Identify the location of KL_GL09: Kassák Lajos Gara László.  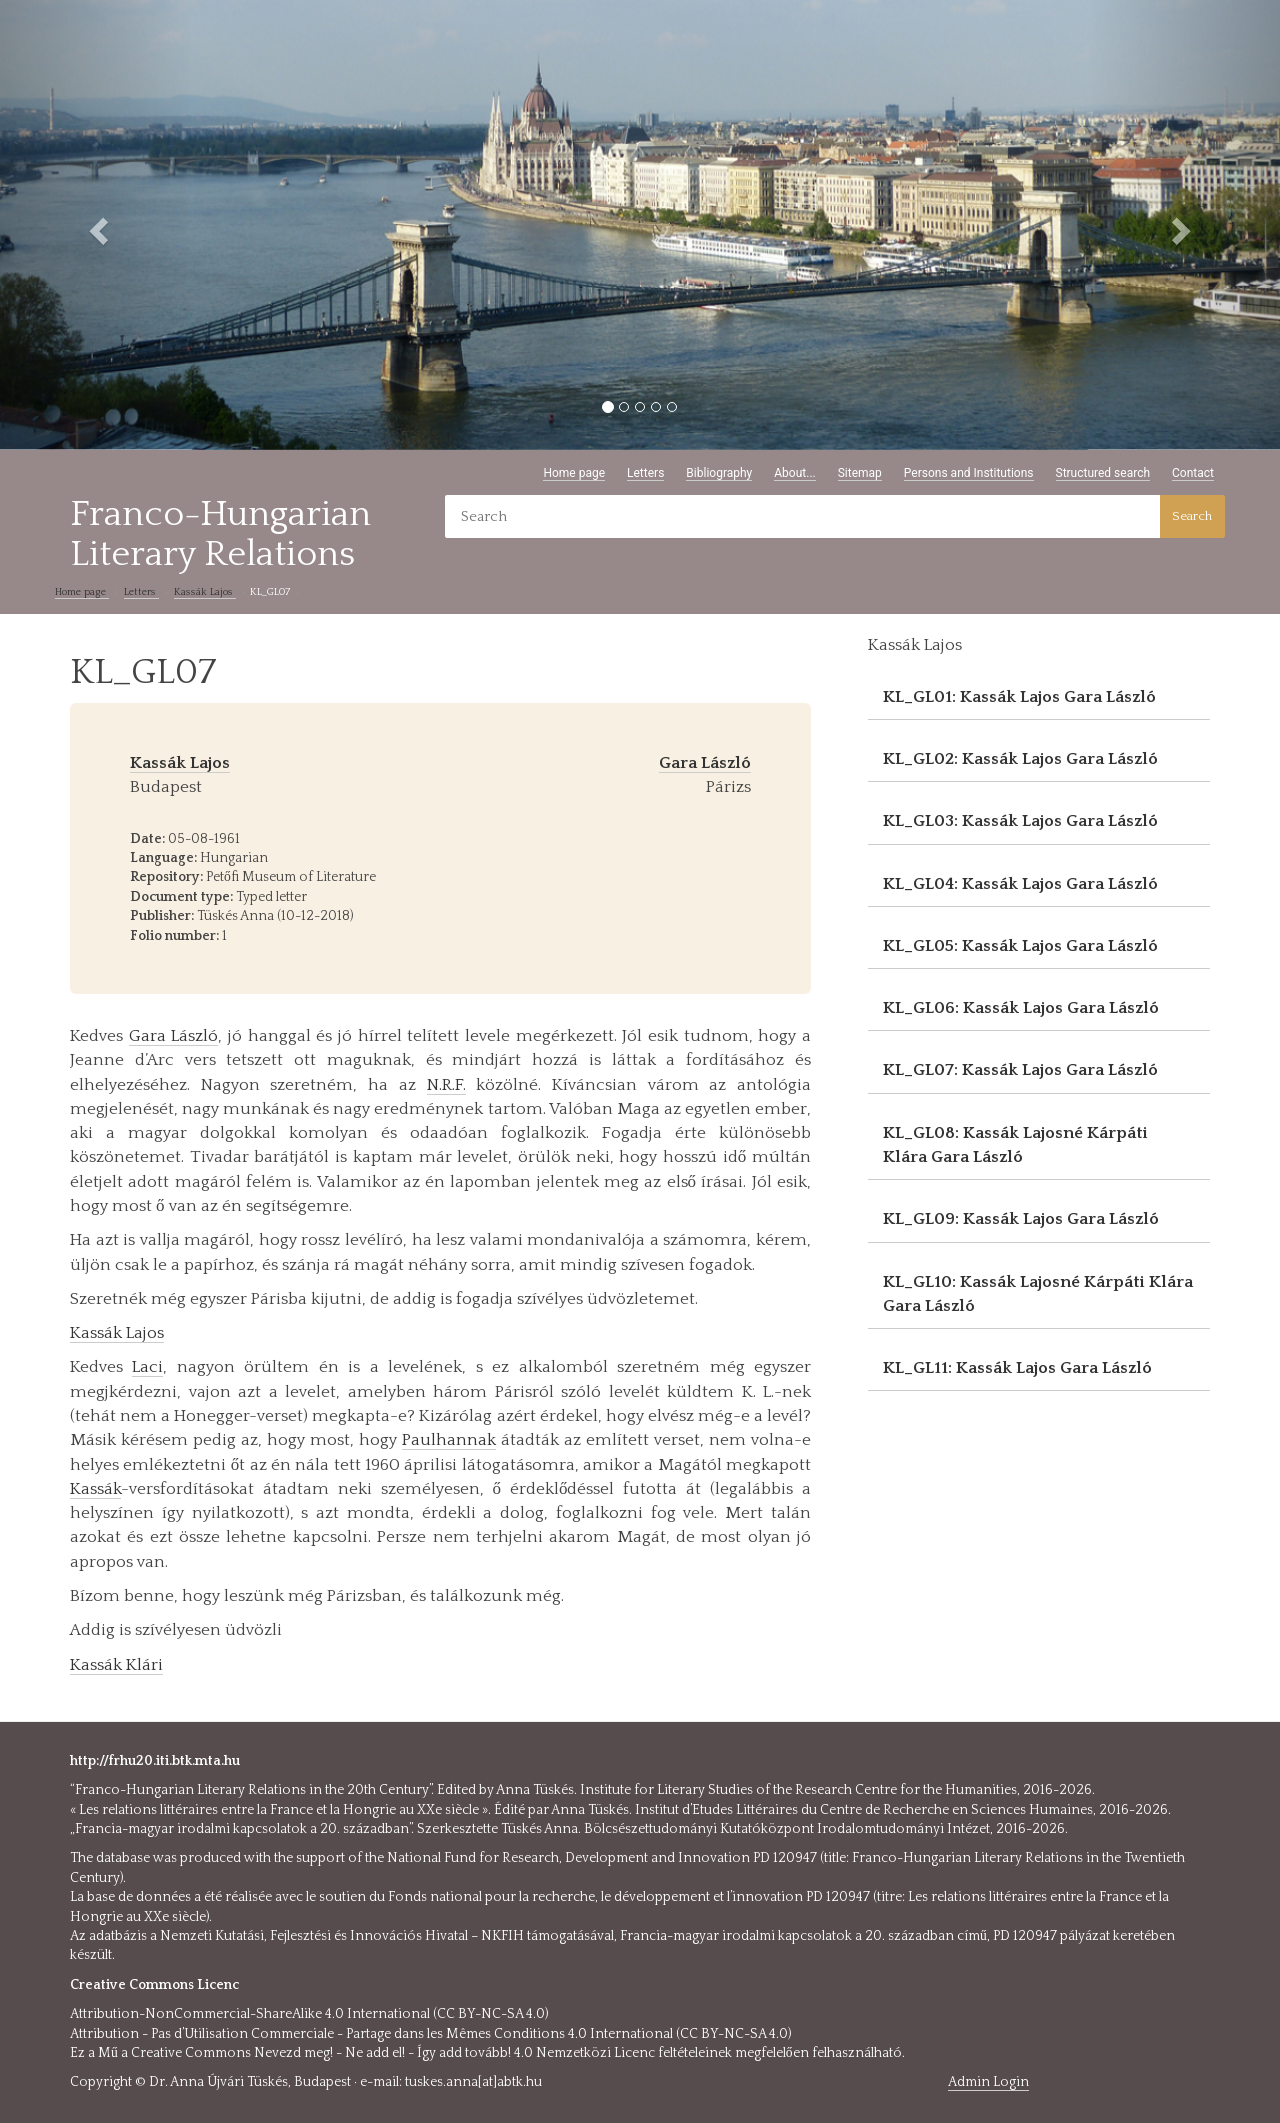
(1021, 1219).